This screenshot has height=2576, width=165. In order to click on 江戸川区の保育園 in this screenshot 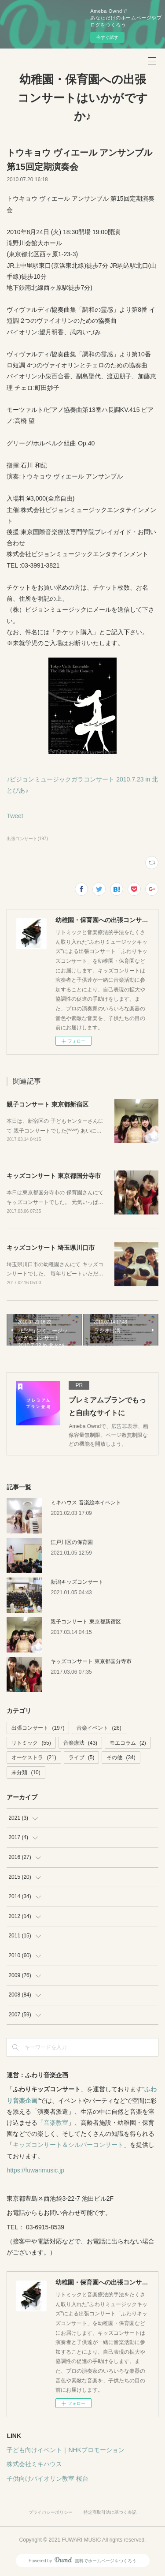, I will do `click(72, 1542)`.